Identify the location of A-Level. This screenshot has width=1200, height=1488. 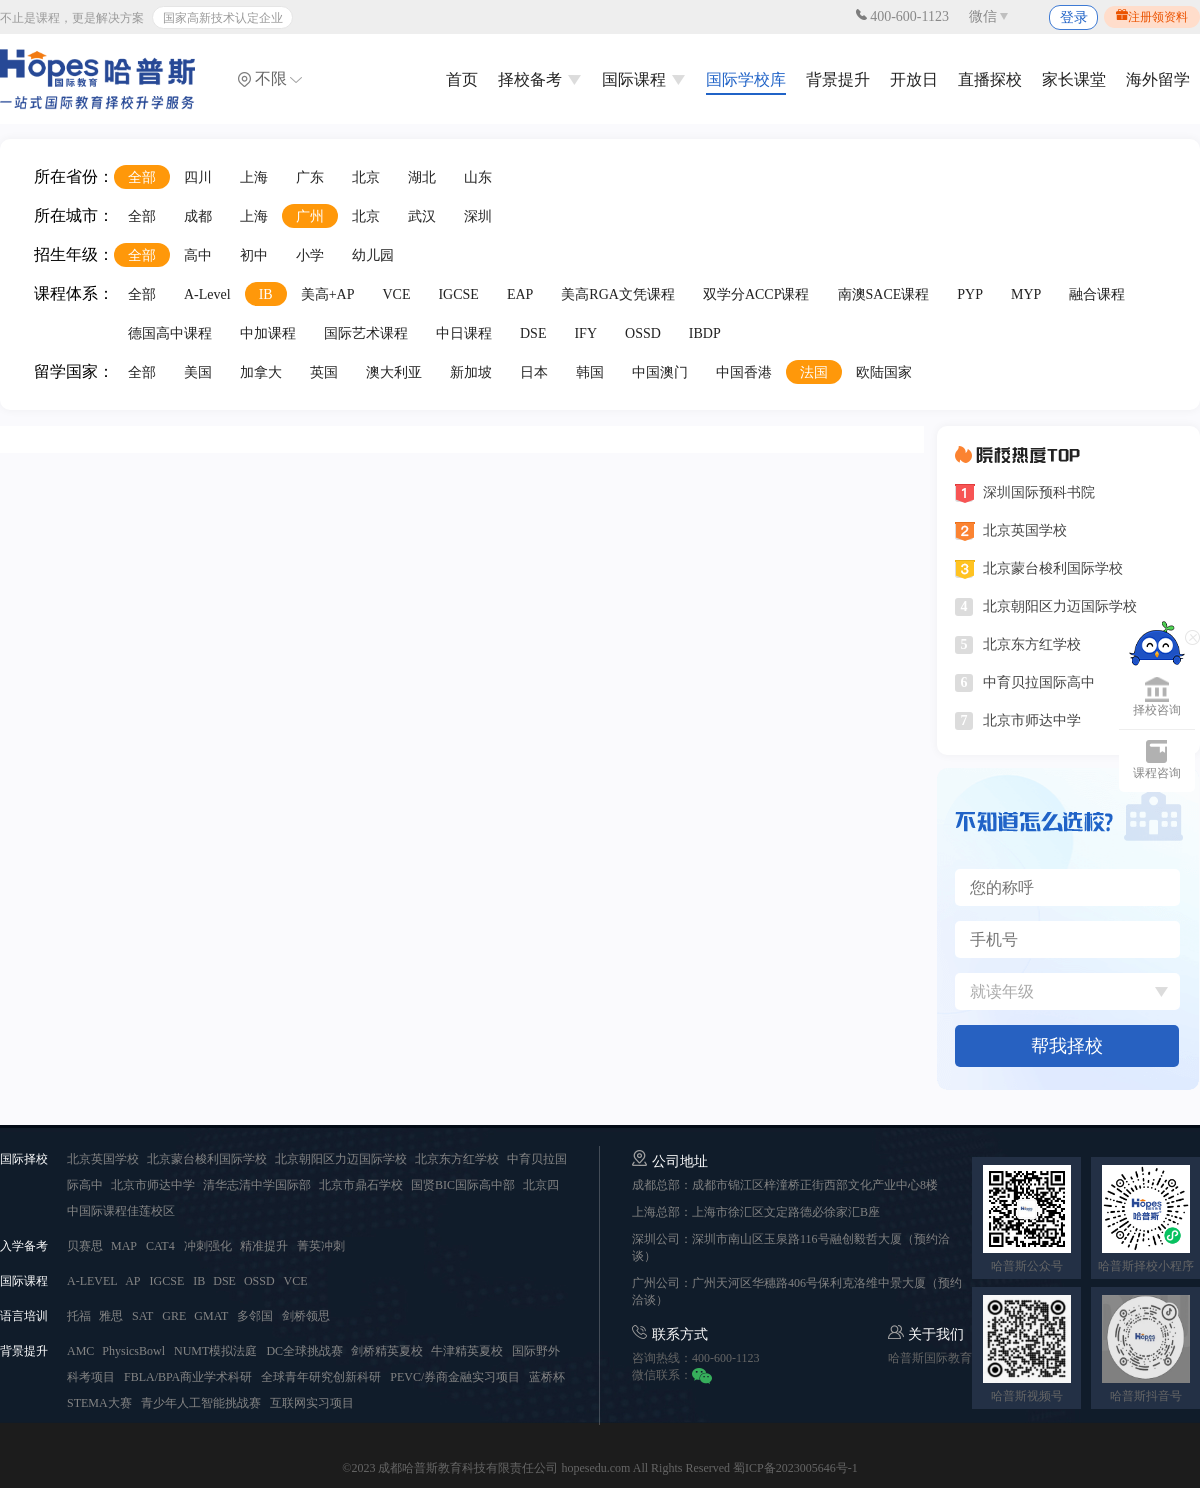
(207, 294).